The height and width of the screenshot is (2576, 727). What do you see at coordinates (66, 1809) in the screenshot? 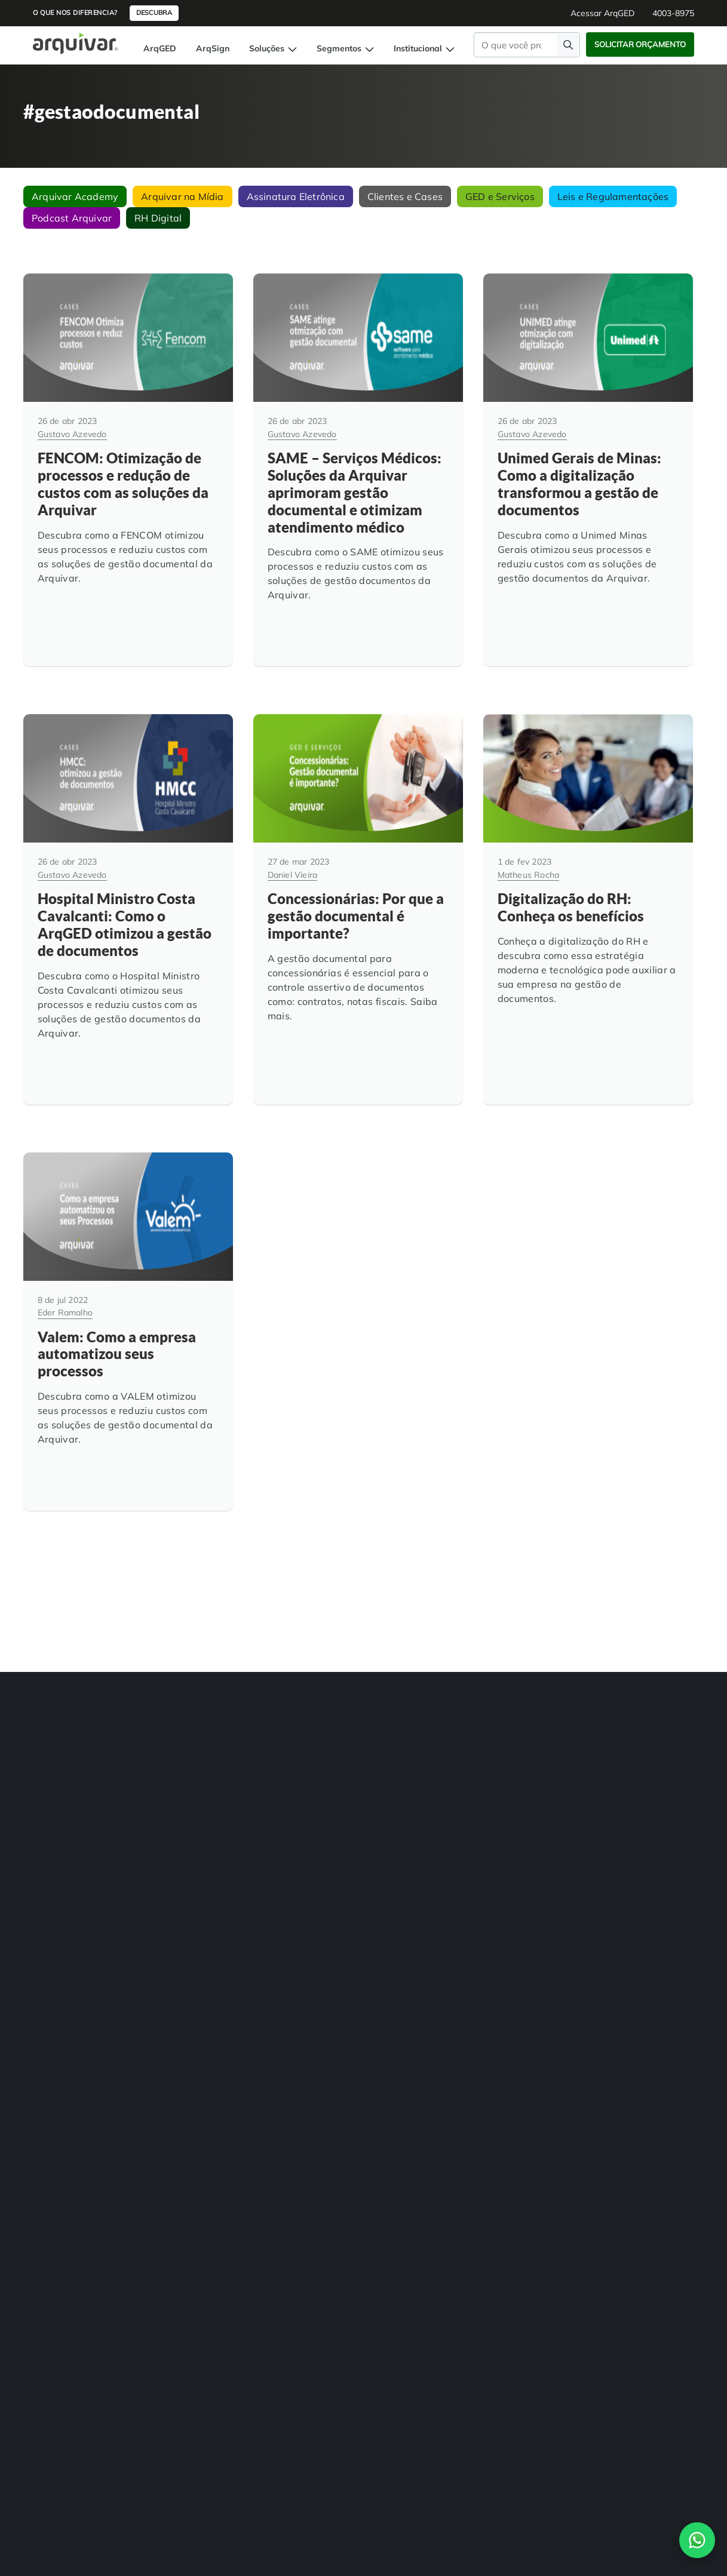
I see `Gerenciamento de NF-e` at bounding box center [66, 1809].